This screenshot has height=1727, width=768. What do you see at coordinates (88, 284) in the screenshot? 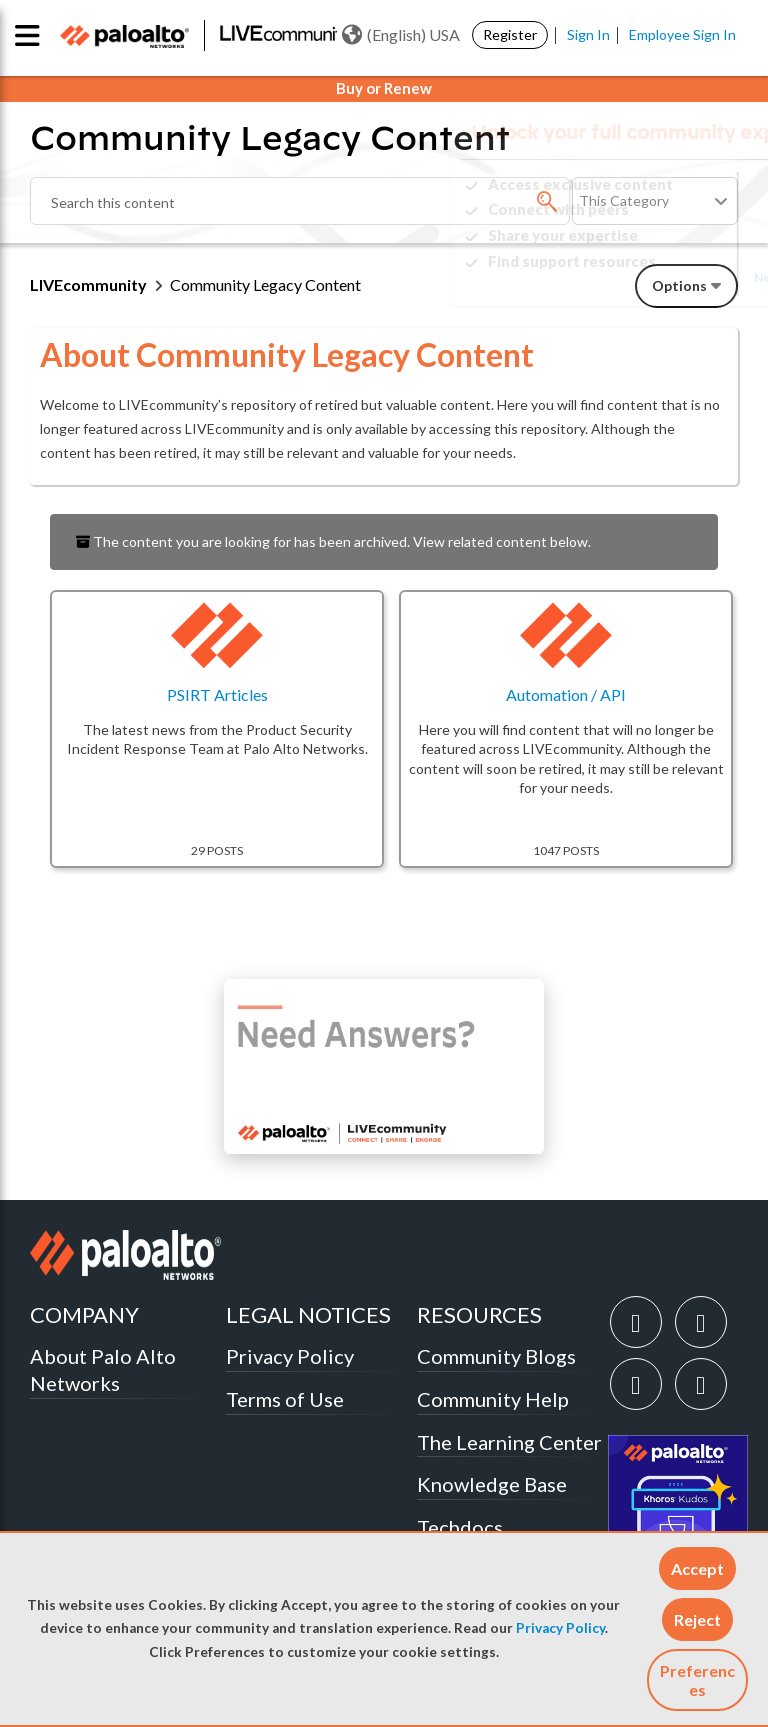
I see `LIVEcommunity` at bounding box center [88, 284].